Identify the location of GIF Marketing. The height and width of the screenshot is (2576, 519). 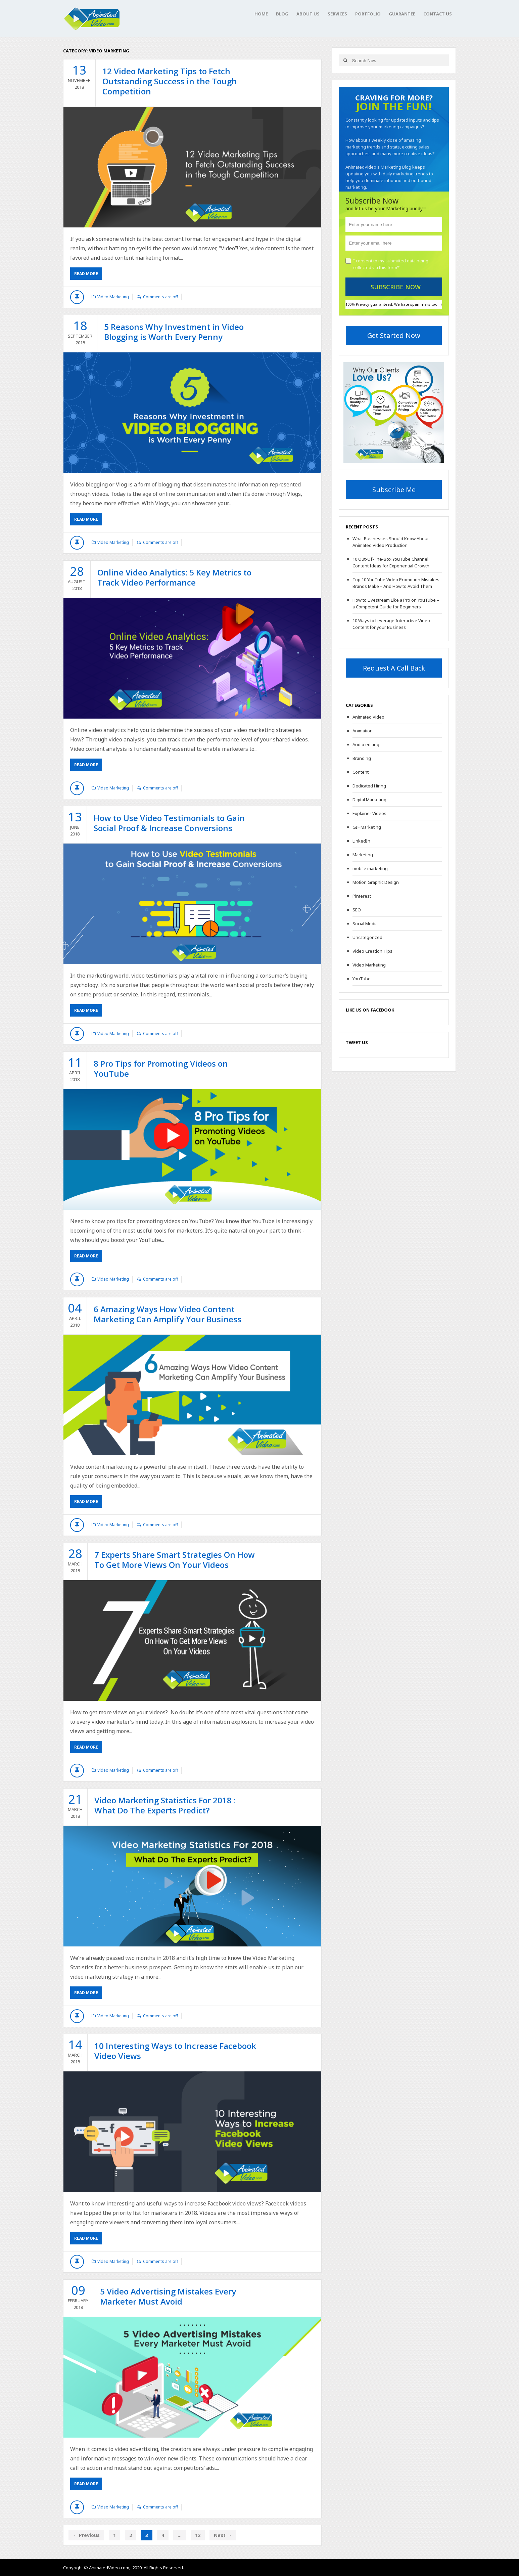
(366, 827).